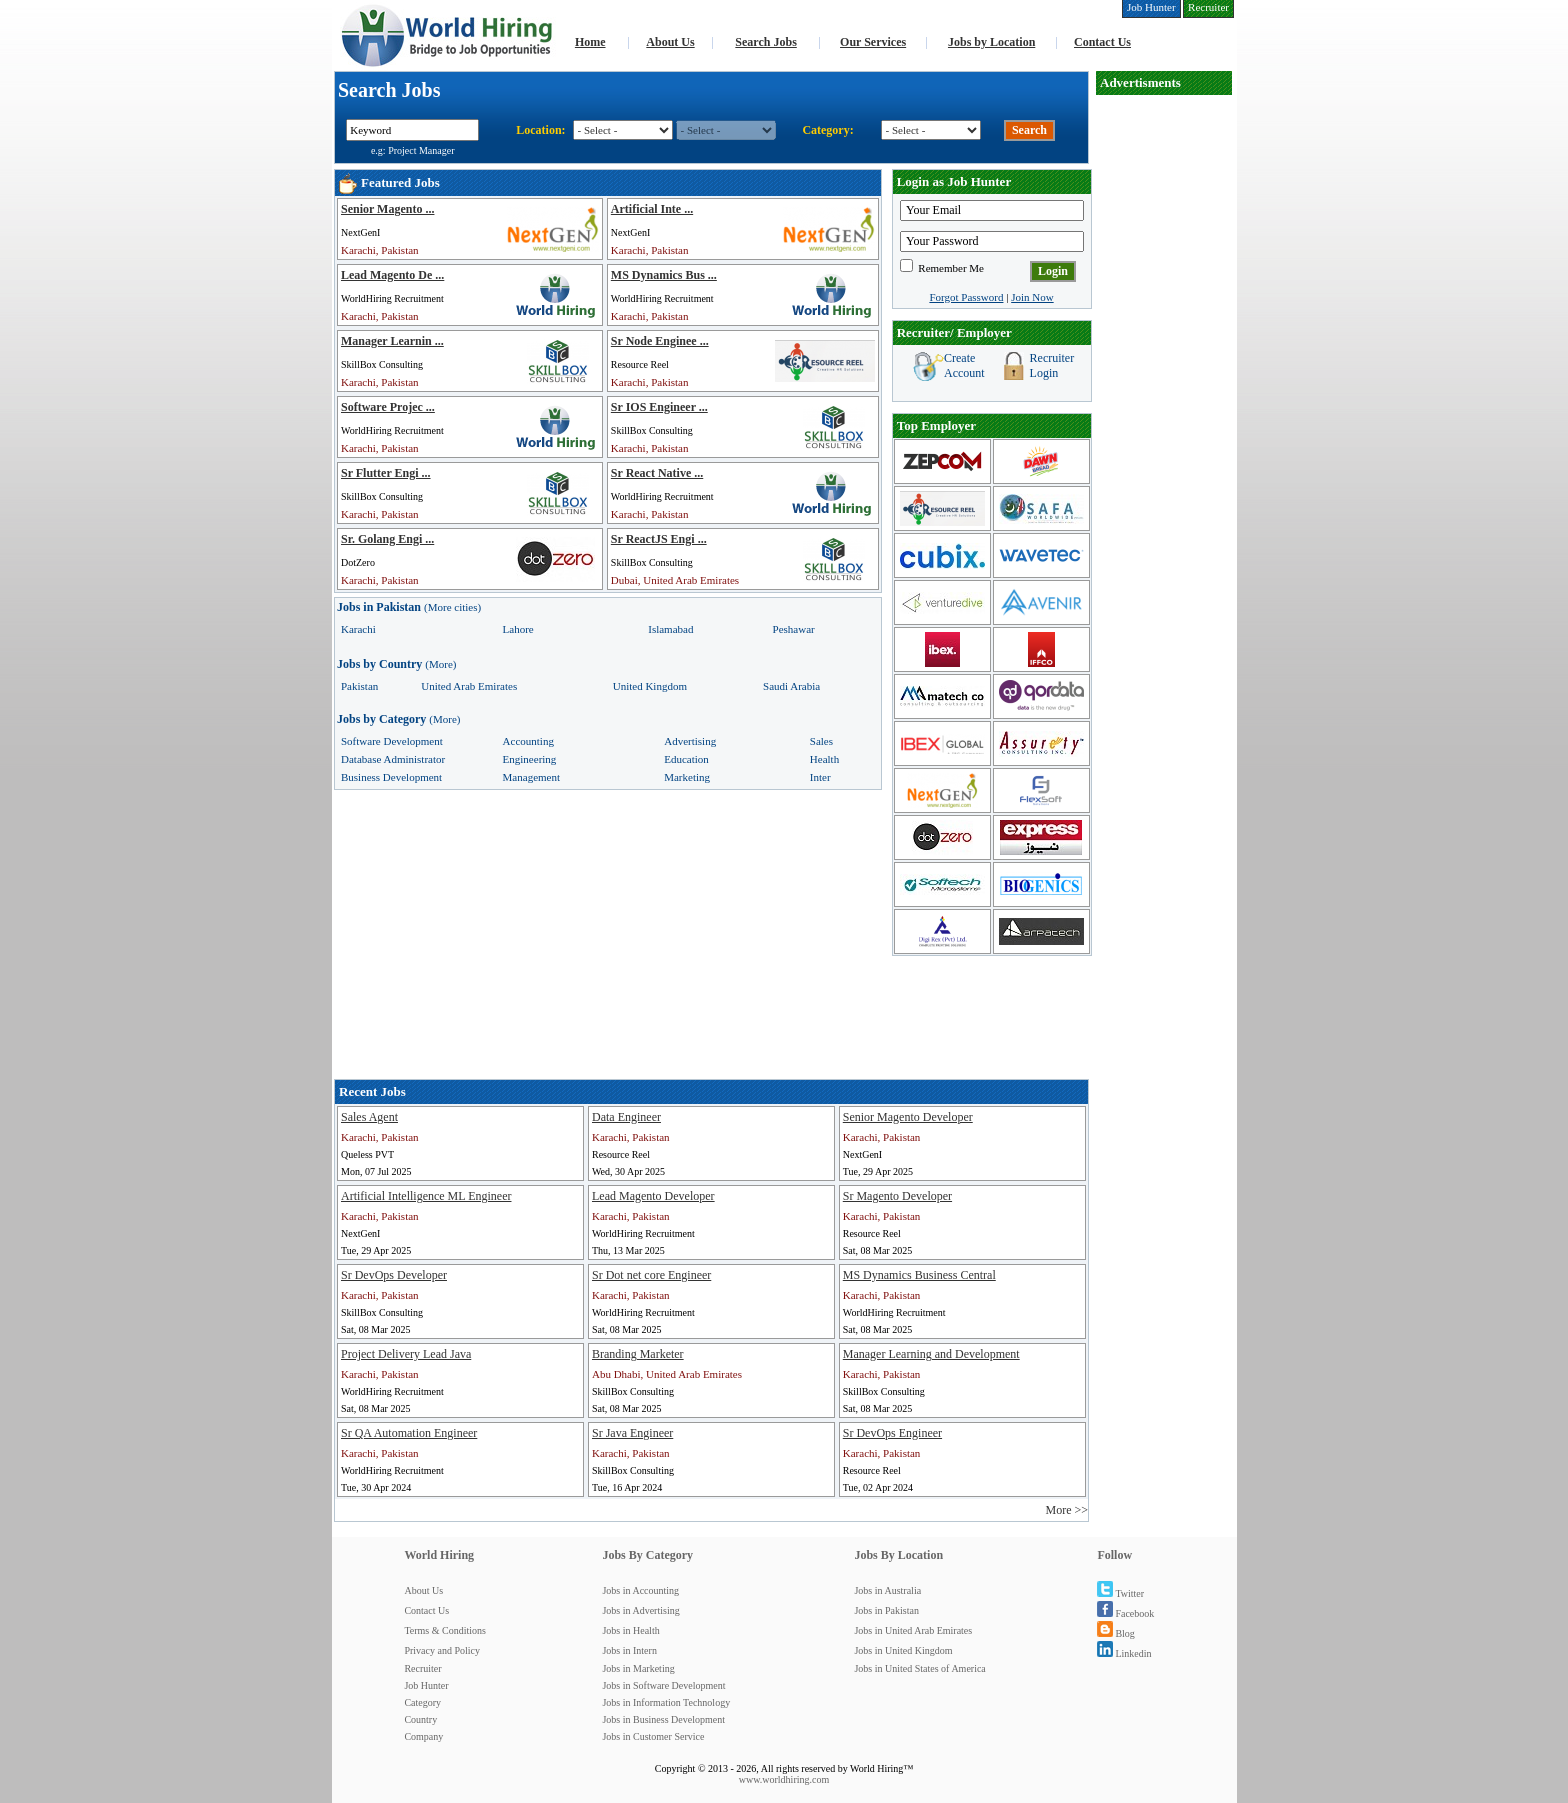 This screenshot has width=1568, height=1803. What do you see at coordinates (820, 777) in the screenshot?
I see `Inter` at bounding box center [820, 777].